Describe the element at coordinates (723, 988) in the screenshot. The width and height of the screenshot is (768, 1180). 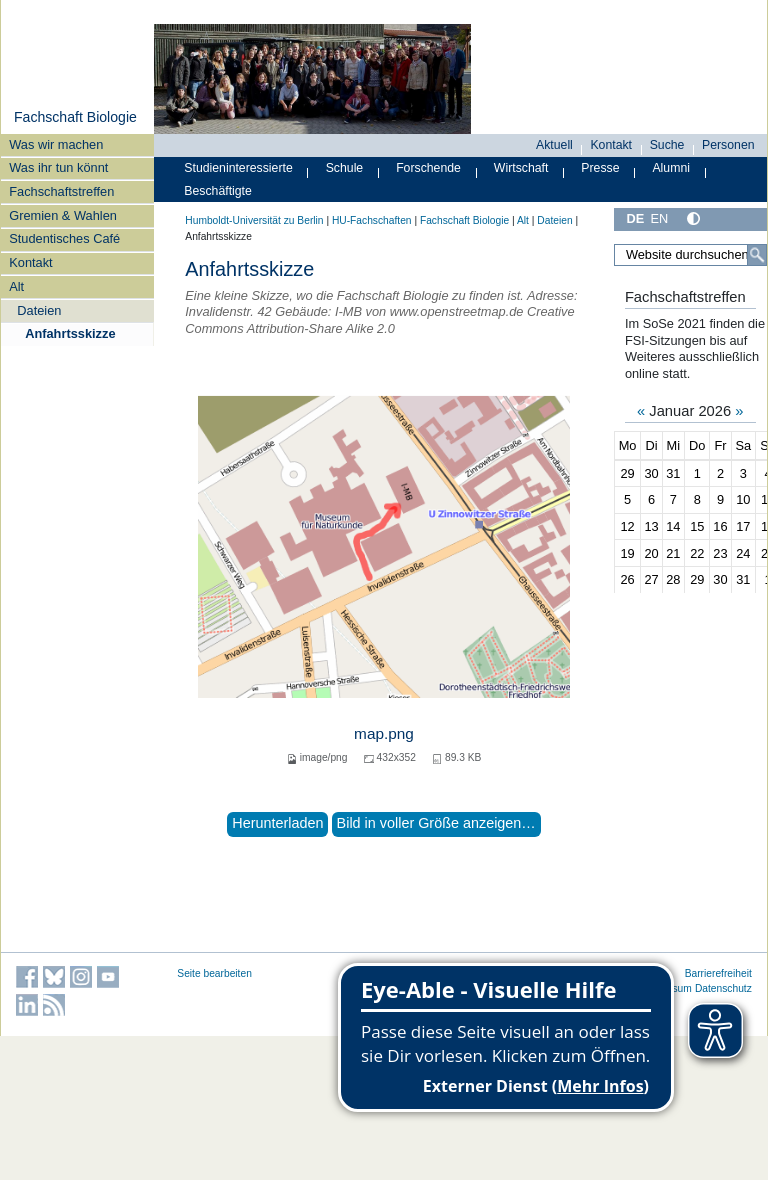
I see `Datenschutz` at that location.